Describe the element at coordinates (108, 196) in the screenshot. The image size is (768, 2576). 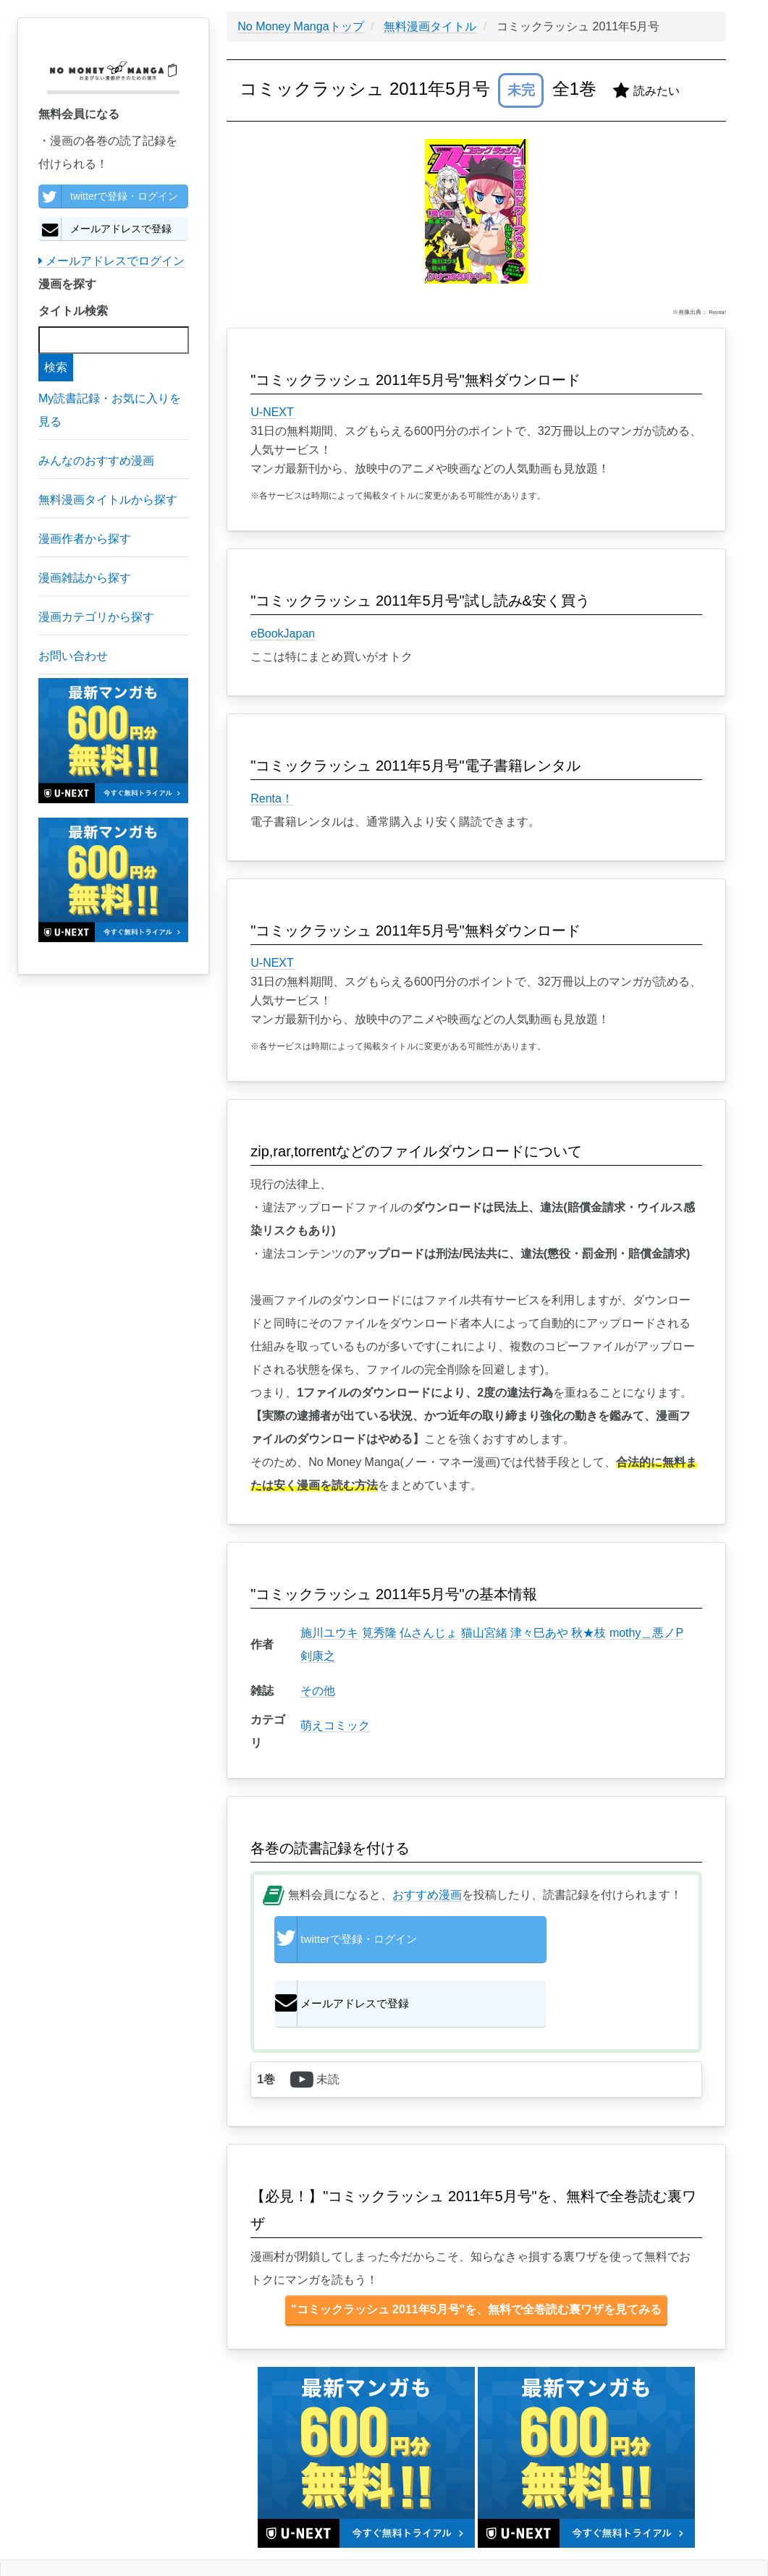
I see `twitterで登録・ログイン` at that location.